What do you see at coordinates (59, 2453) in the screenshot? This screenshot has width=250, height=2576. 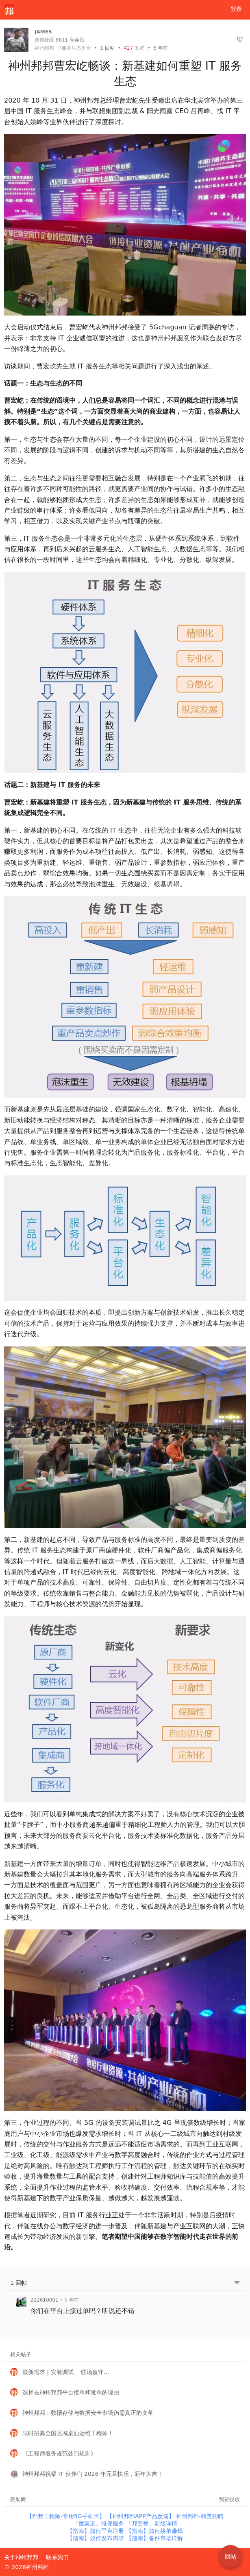 I see `《工程师服务规范处罚规则》` at bounding box center [59, 2453].